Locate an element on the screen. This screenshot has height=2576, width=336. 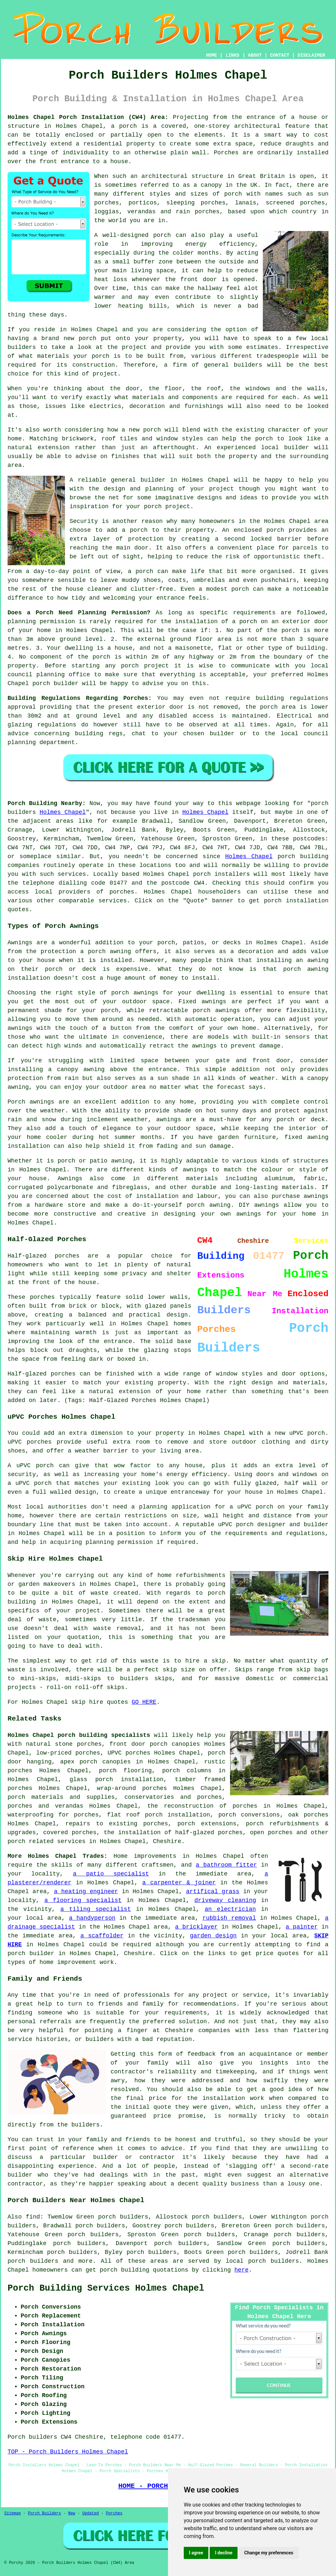
verandas is located at coordinates (141, 211).